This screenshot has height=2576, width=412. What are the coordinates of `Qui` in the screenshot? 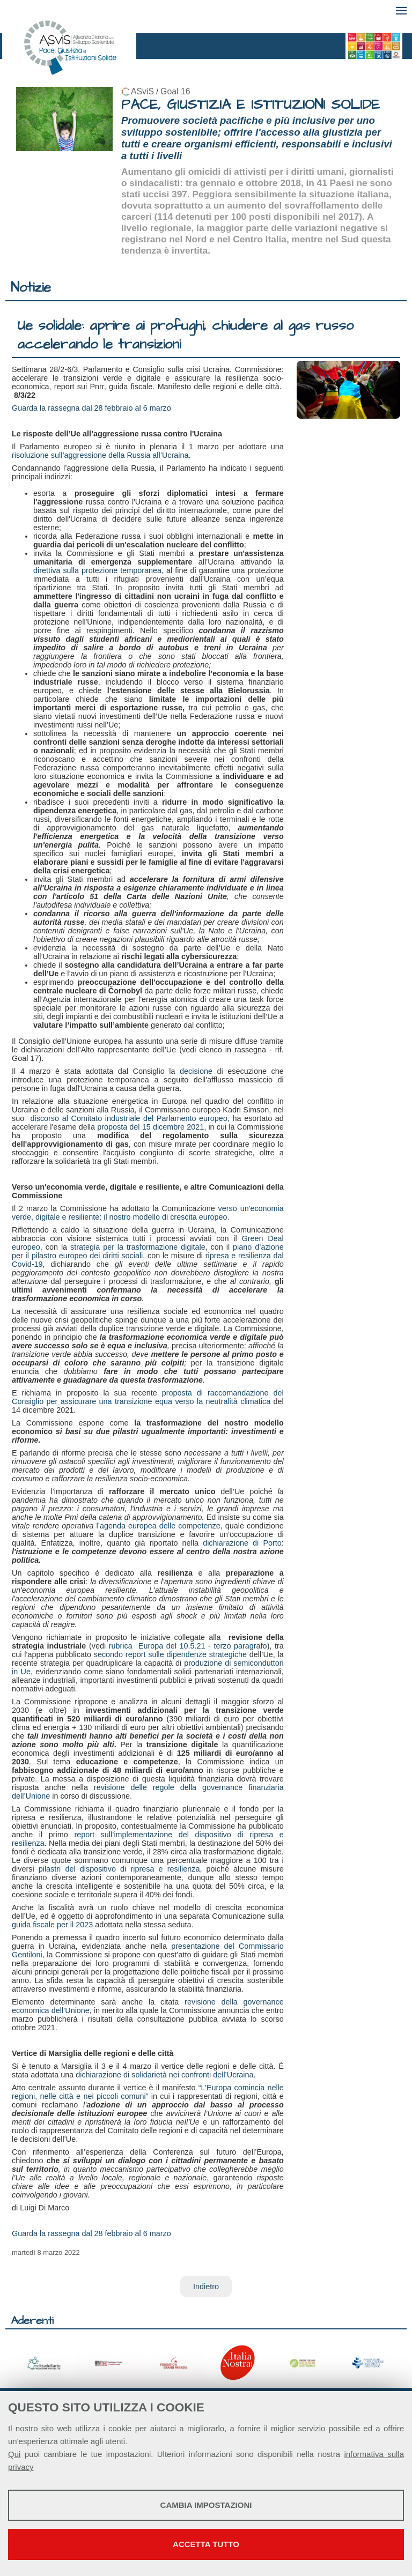 It's located at (14, 2454).